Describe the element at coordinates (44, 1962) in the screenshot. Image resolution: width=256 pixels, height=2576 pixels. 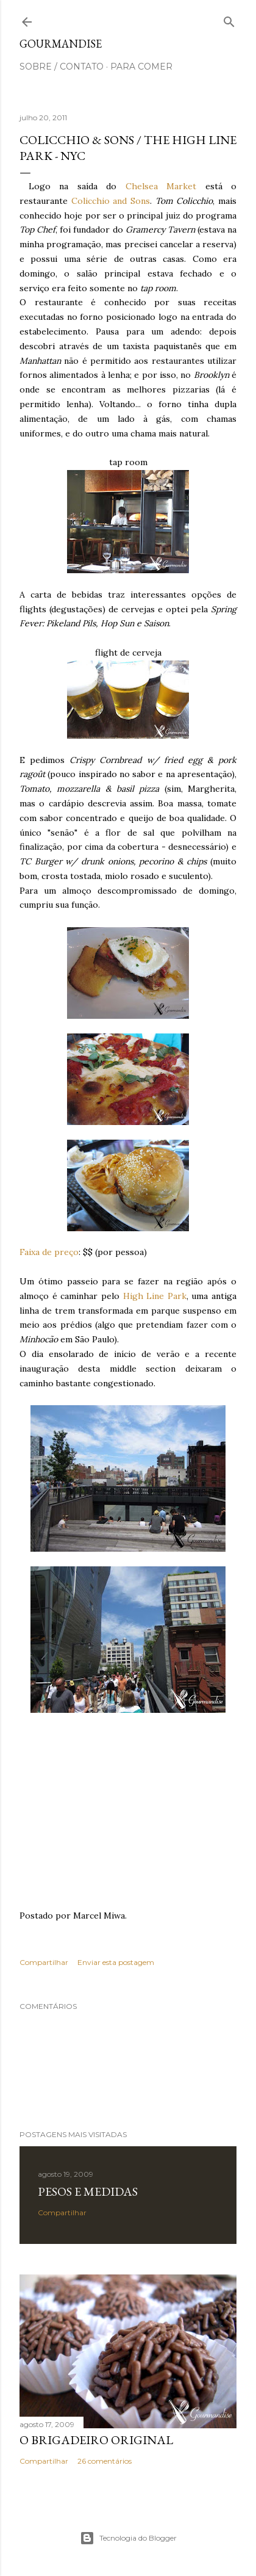
I see `Compartilhar [button]` at that location.